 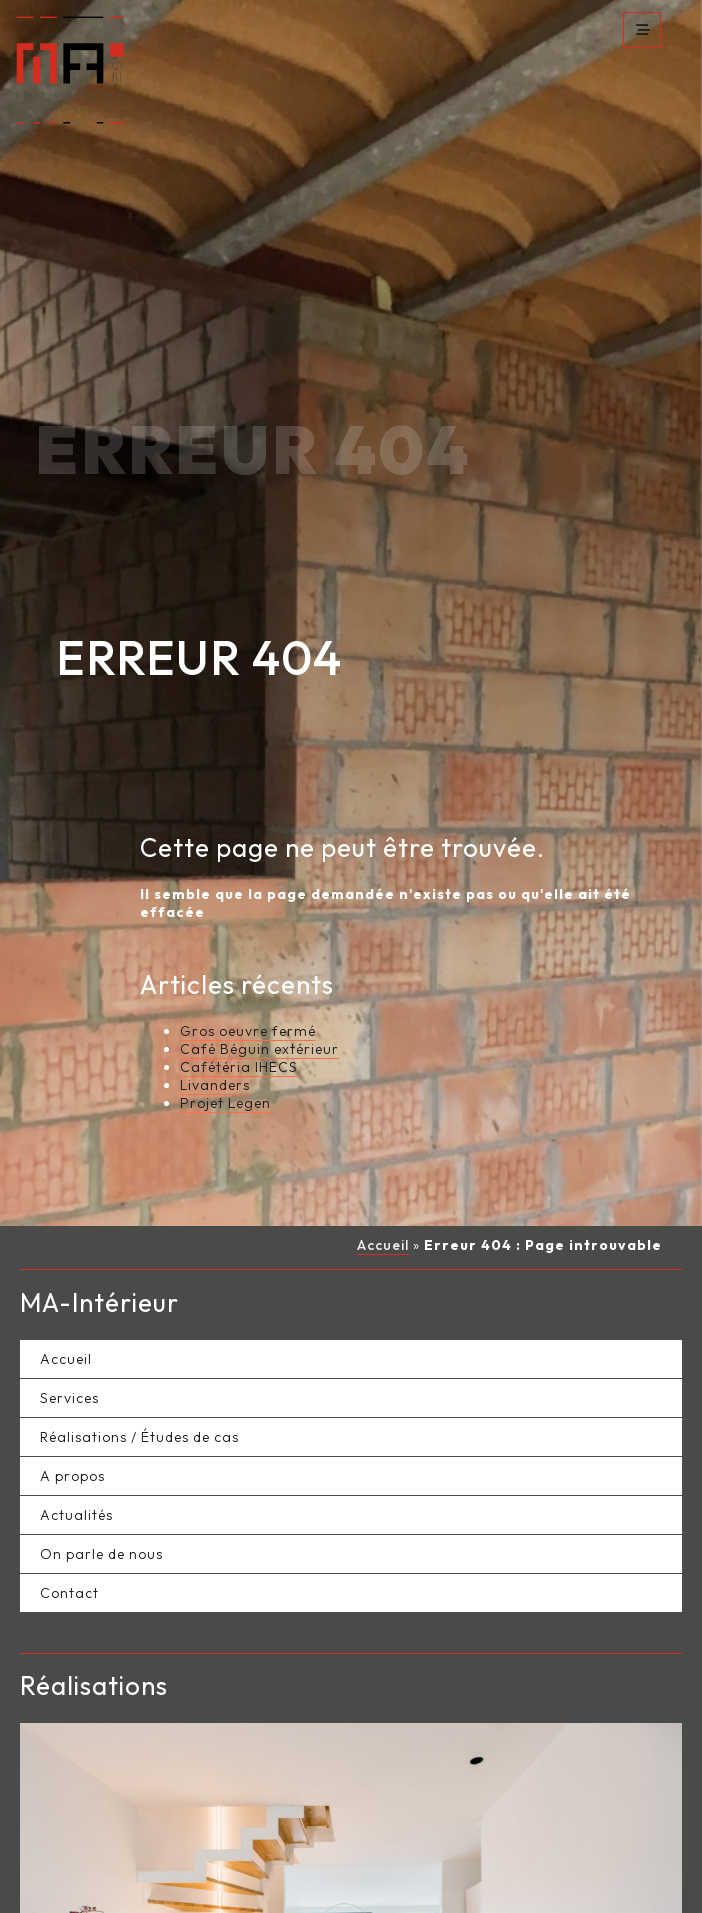 I want to click on Accueil, so click(x=383, y=1165).